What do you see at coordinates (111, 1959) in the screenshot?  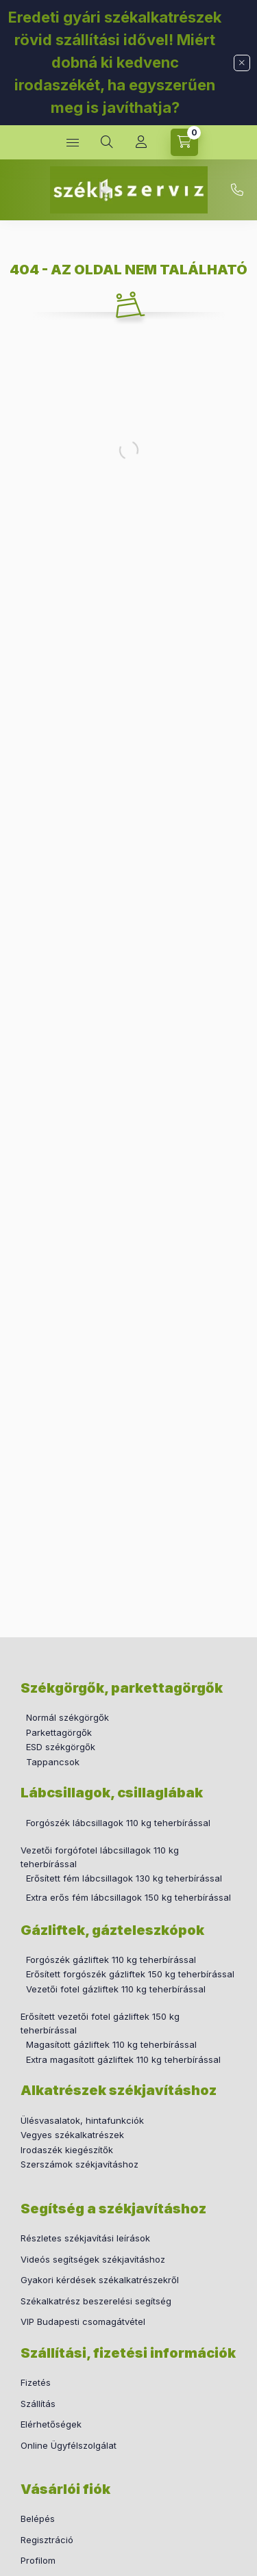 I see `Forgószék gázliftek 110 kg teherbírással` at bounding box center [111, 1959].